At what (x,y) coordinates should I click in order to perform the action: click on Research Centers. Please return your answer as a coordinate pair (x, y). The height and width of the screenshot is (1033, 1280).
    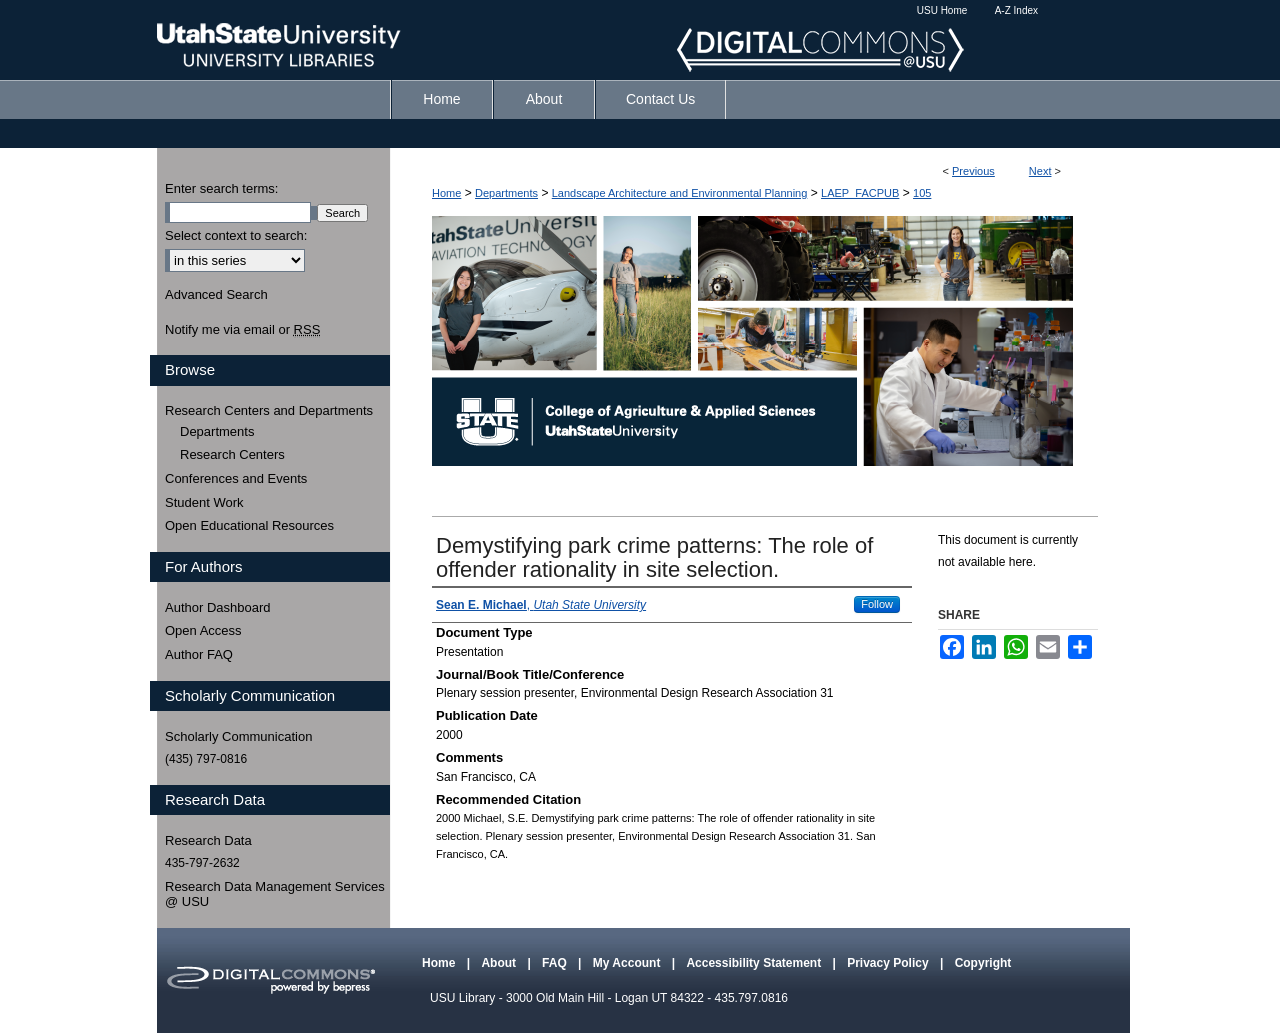
    Looking at the image, I should click on (232, 454).